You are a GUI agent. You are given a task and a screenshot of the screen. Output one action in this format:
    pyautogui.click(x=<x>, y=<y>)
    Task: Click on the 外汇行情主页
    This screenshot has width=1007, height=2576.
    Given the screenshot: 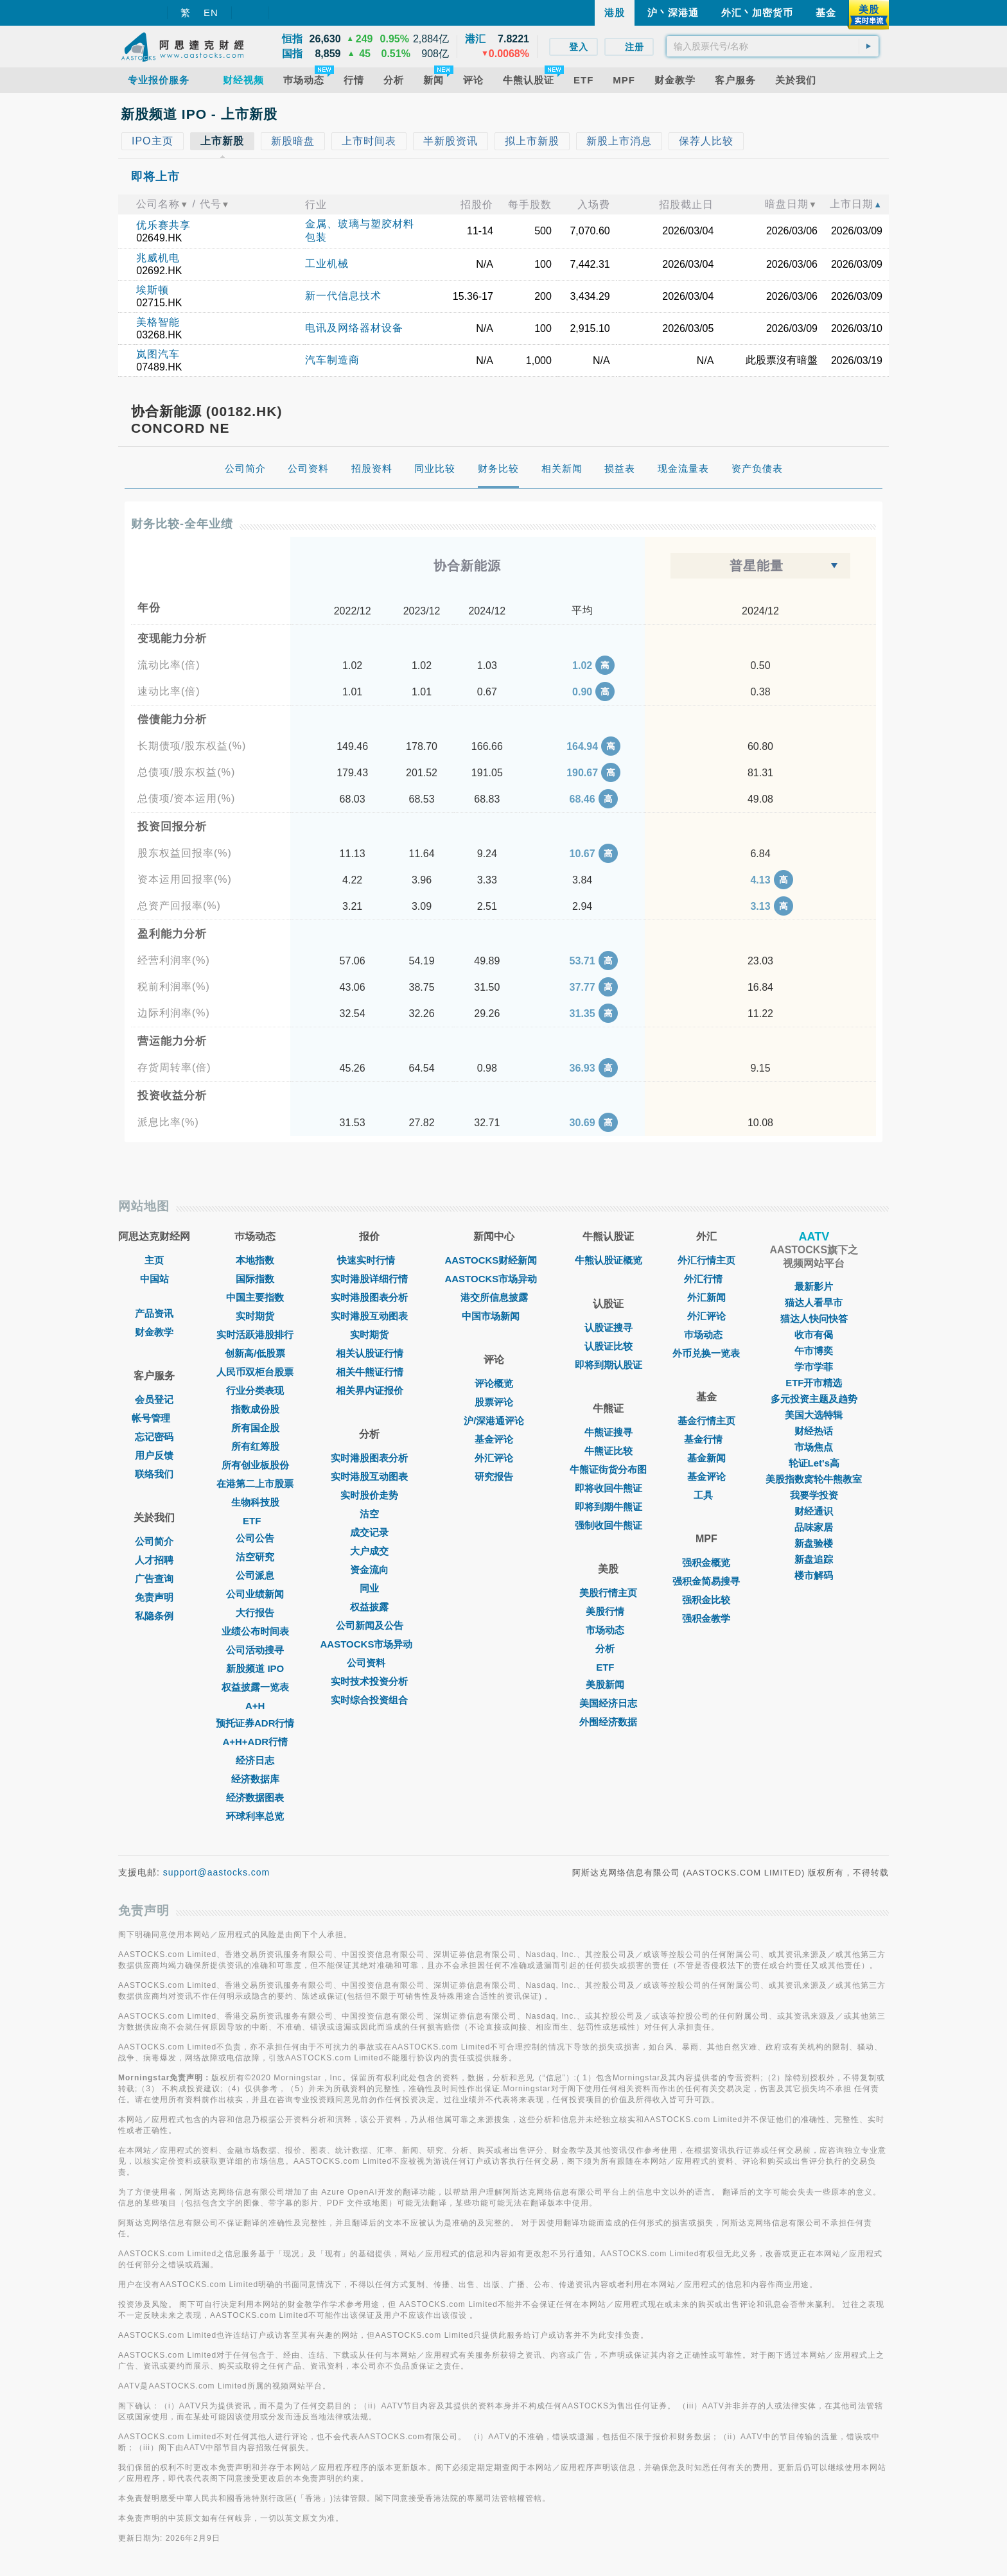 What is the action you would take?
    pyautogui.click(x=706, y=1260)
    